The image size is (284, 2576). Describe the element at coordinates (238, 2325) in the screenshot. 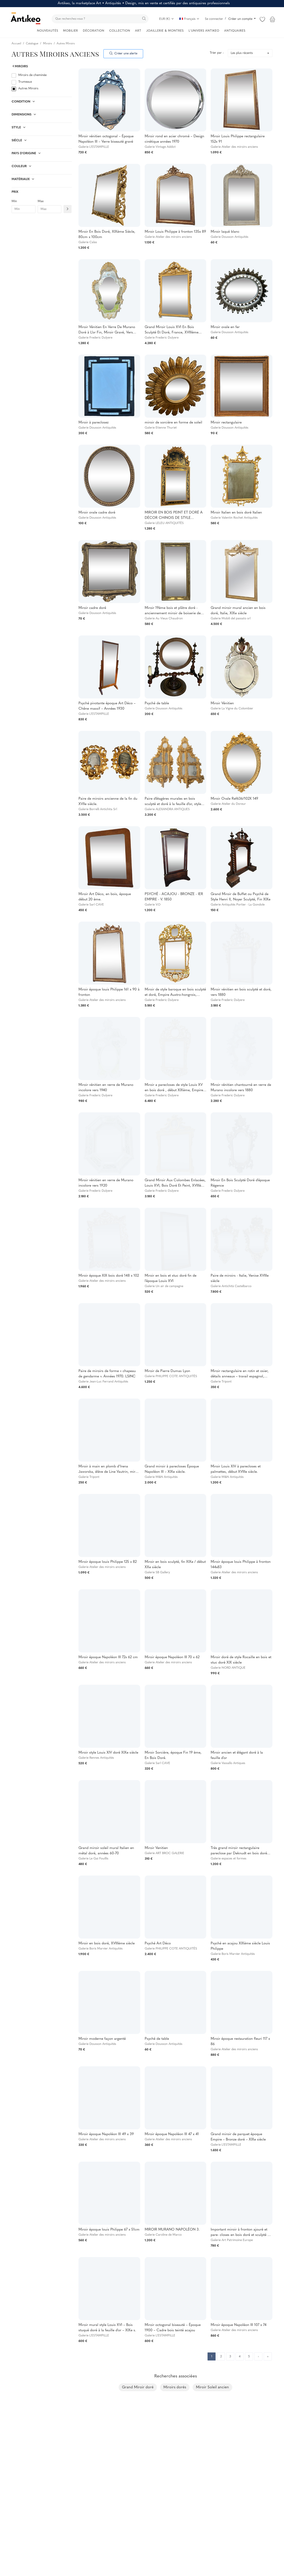

I see `Miroir époque Napoléon III 107 x 74` at that location.